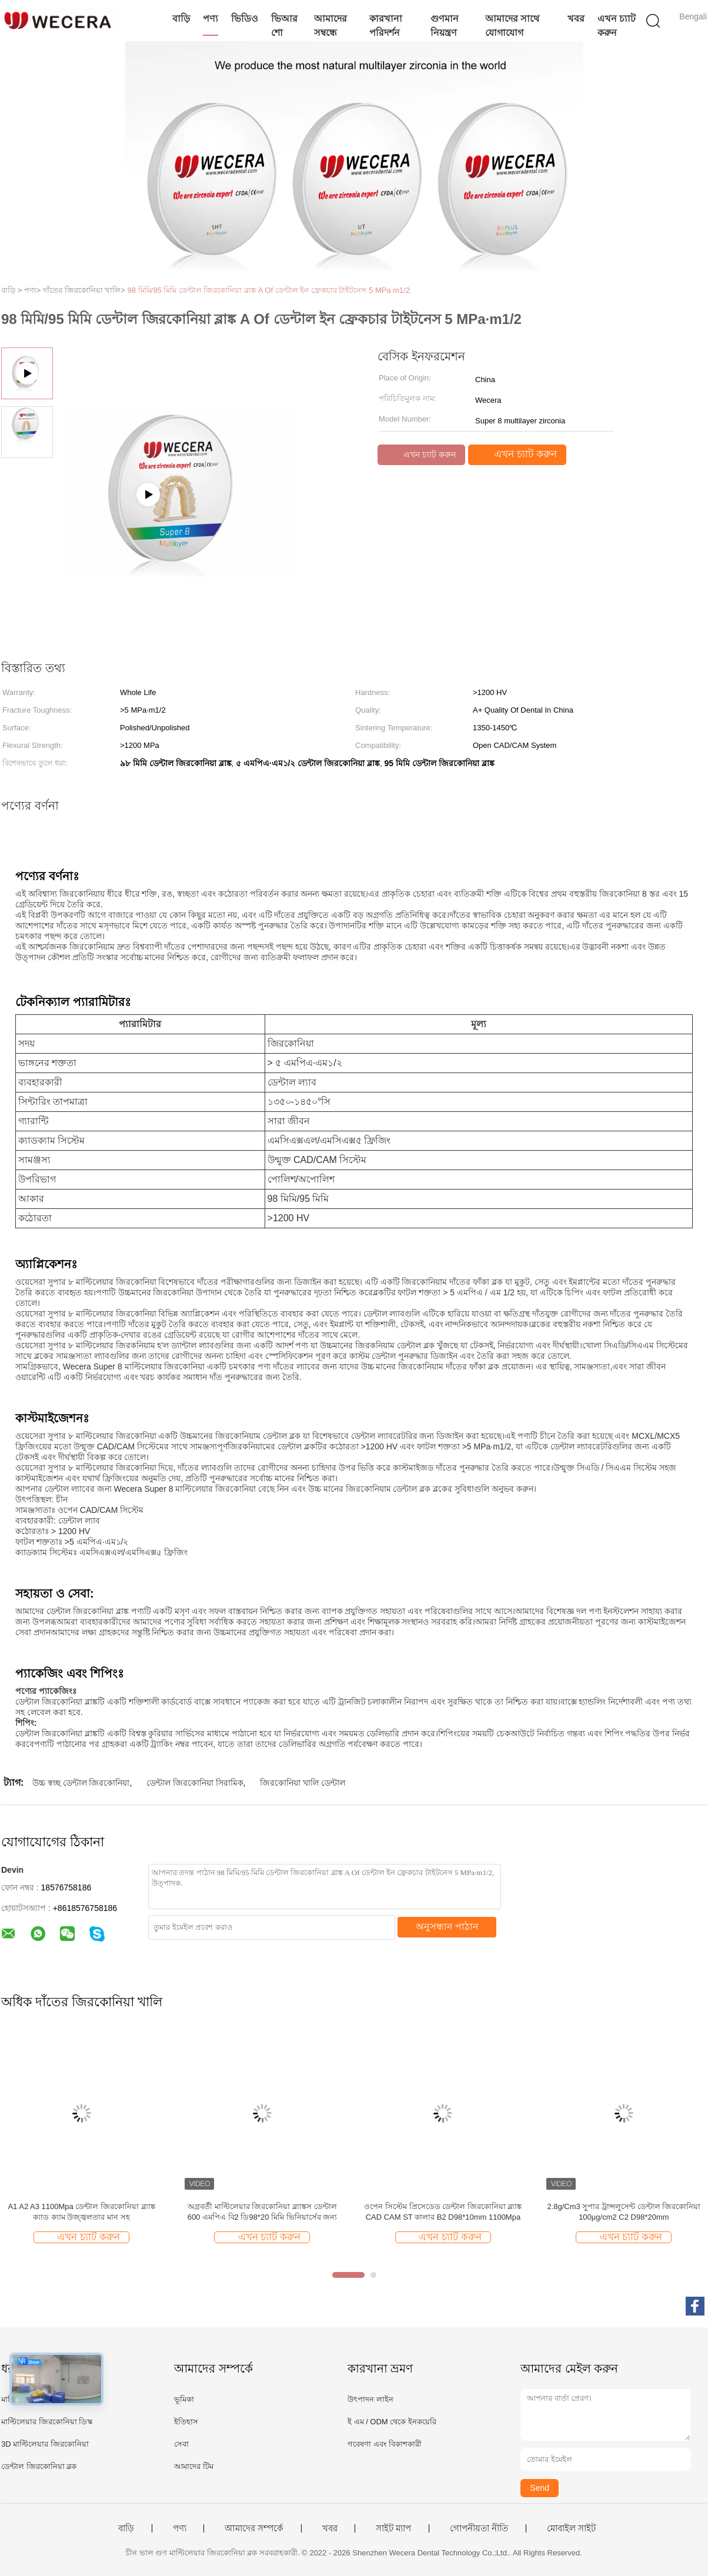 Image resolution: width=708 pixels, height=2576 pixels. I want to click on ইতিহাস, so click(186, 2421).